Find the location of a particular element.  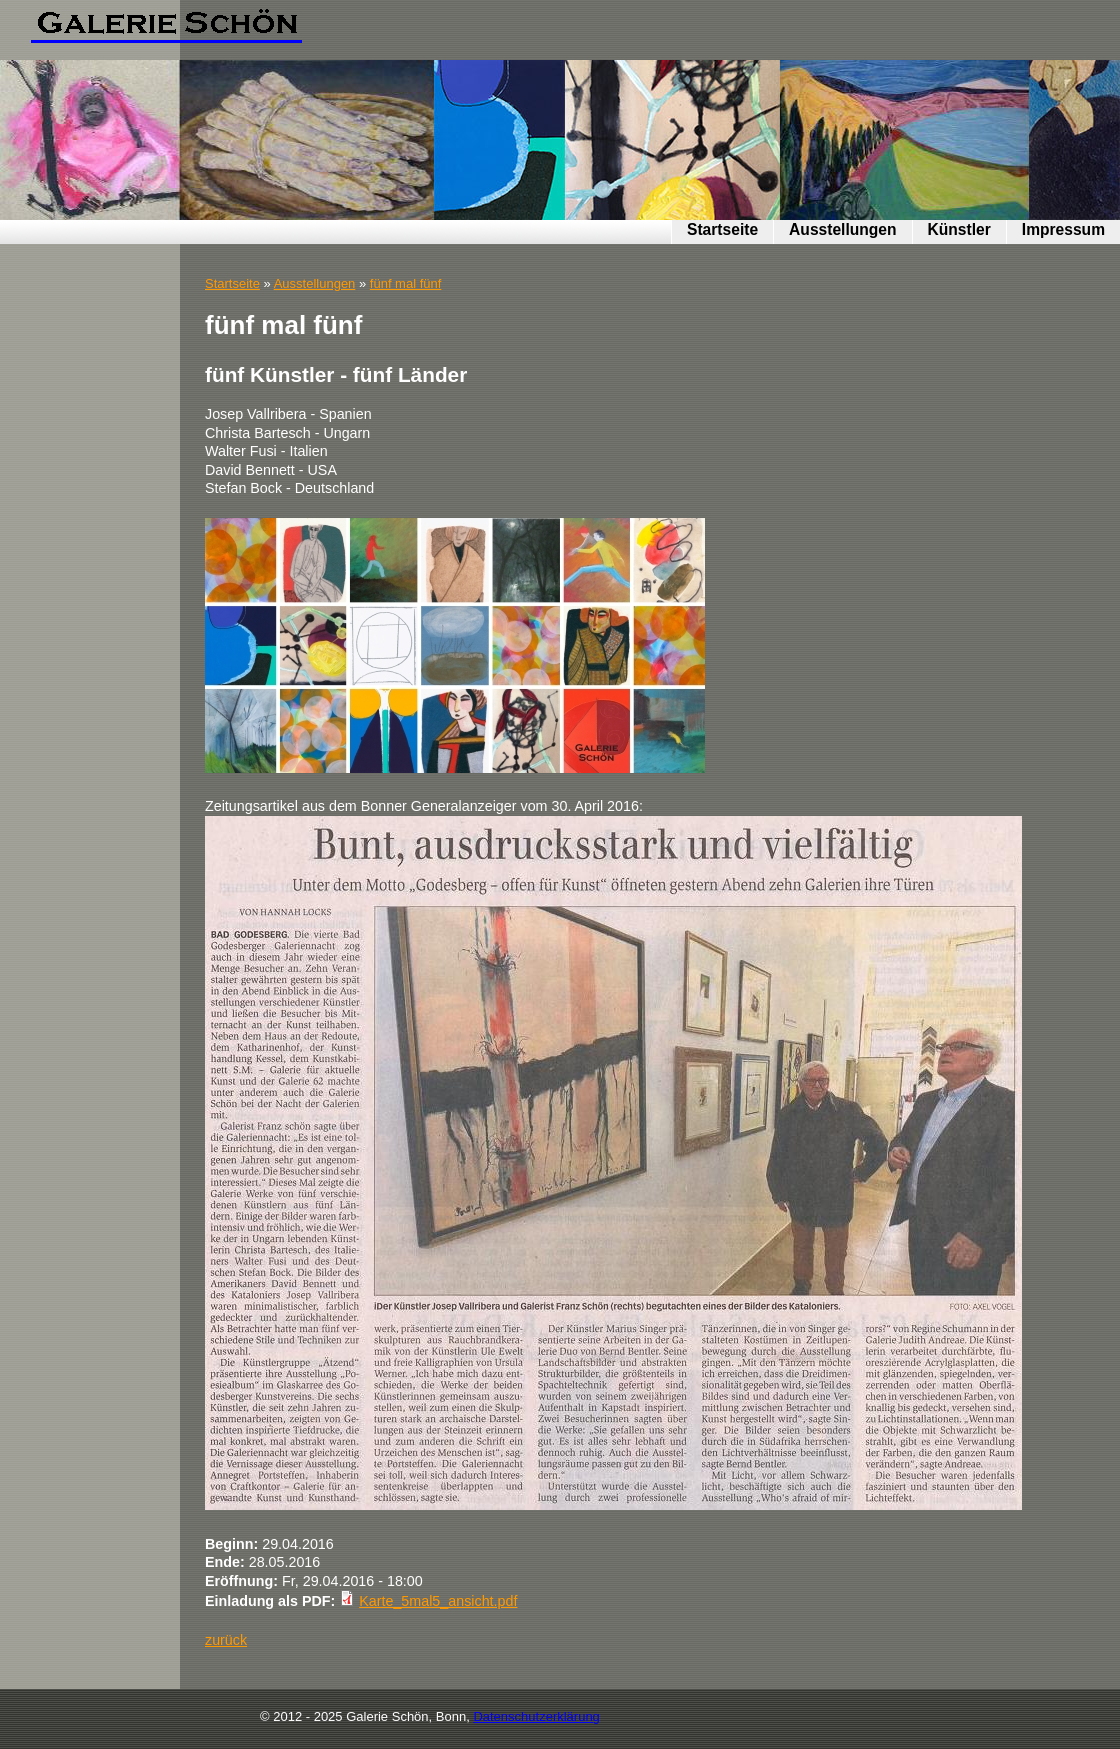

zurück is located at coordinates (226, 1640).